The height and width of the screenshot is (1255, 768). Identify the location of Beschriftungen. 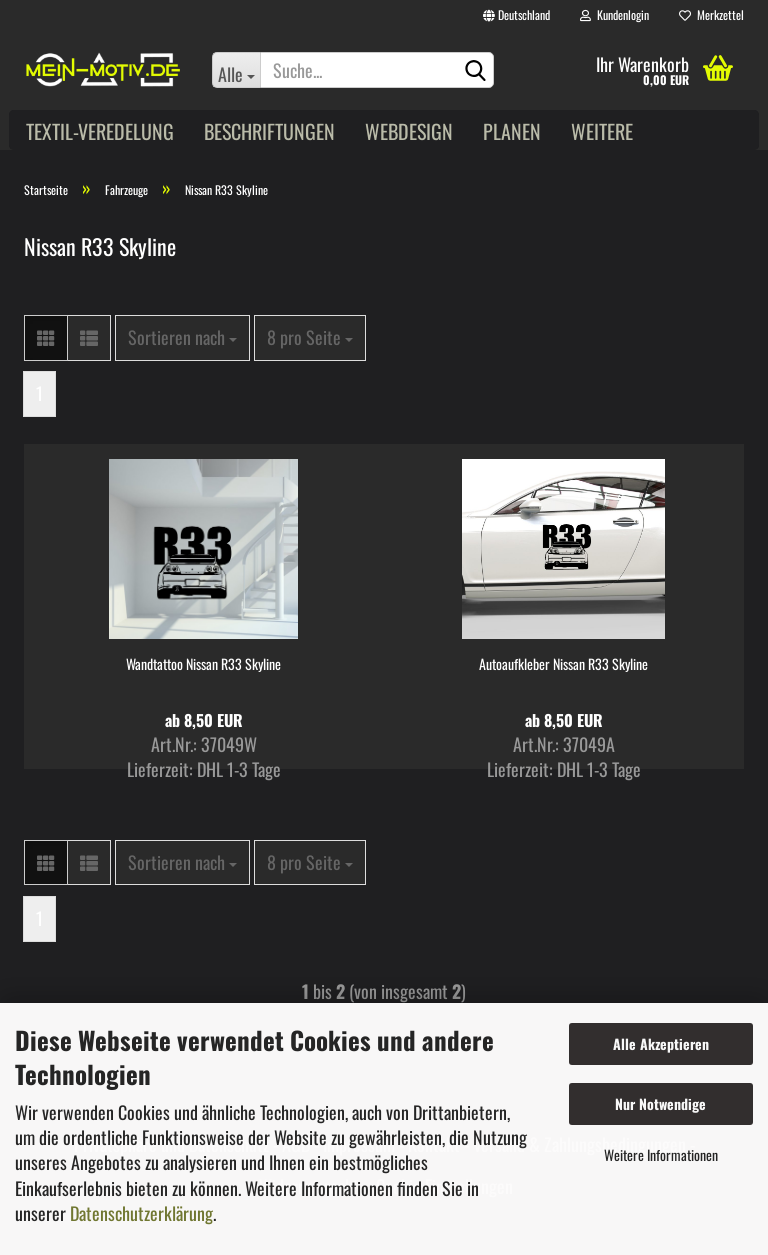
(269, 131).